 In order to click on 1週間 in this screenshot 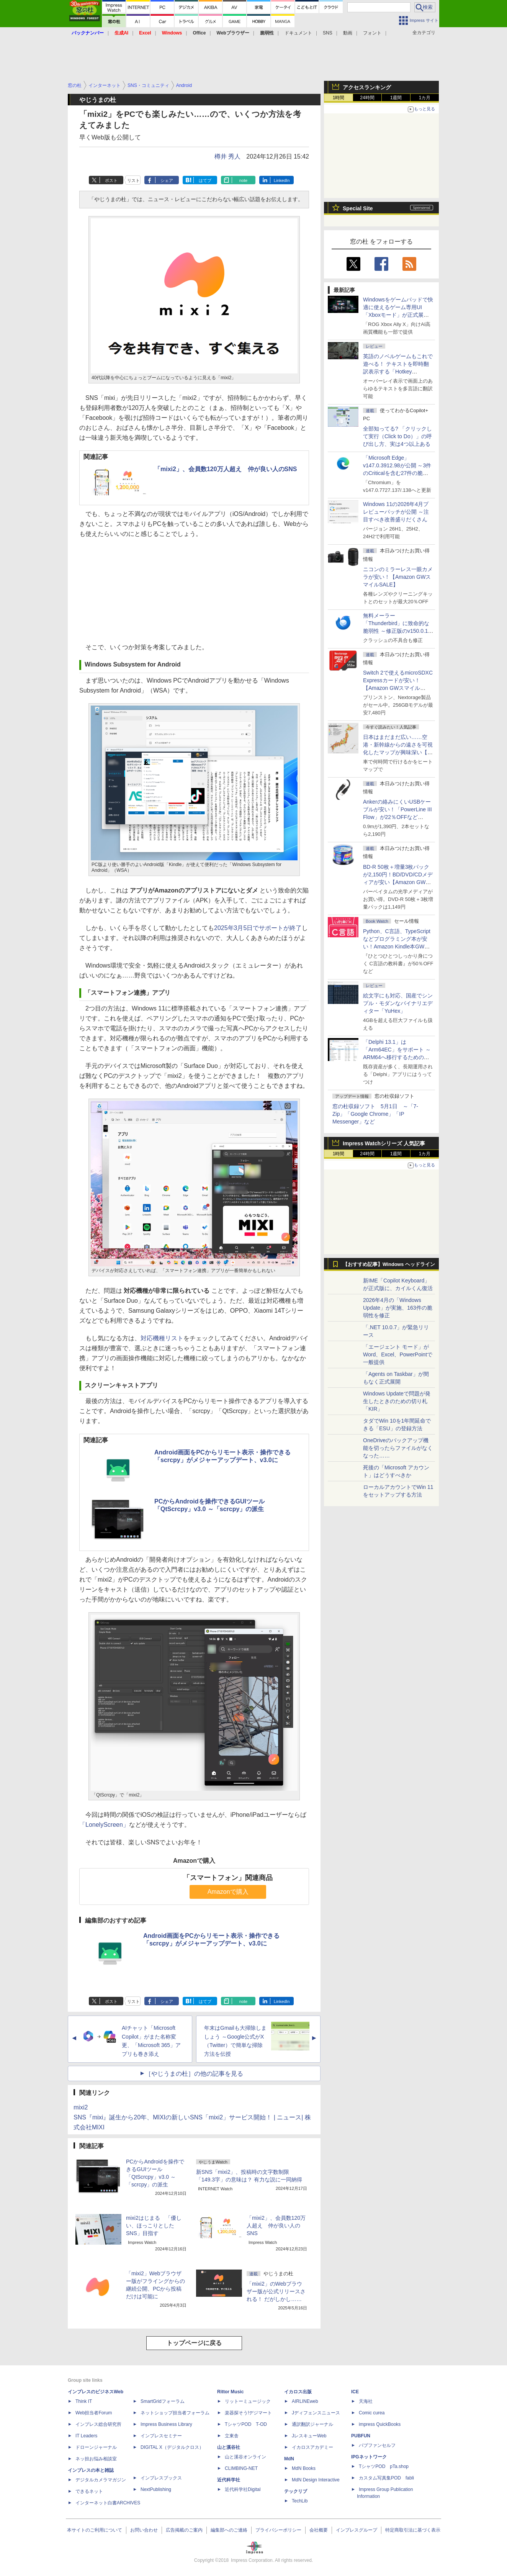, I will do `click(396, 97)`.